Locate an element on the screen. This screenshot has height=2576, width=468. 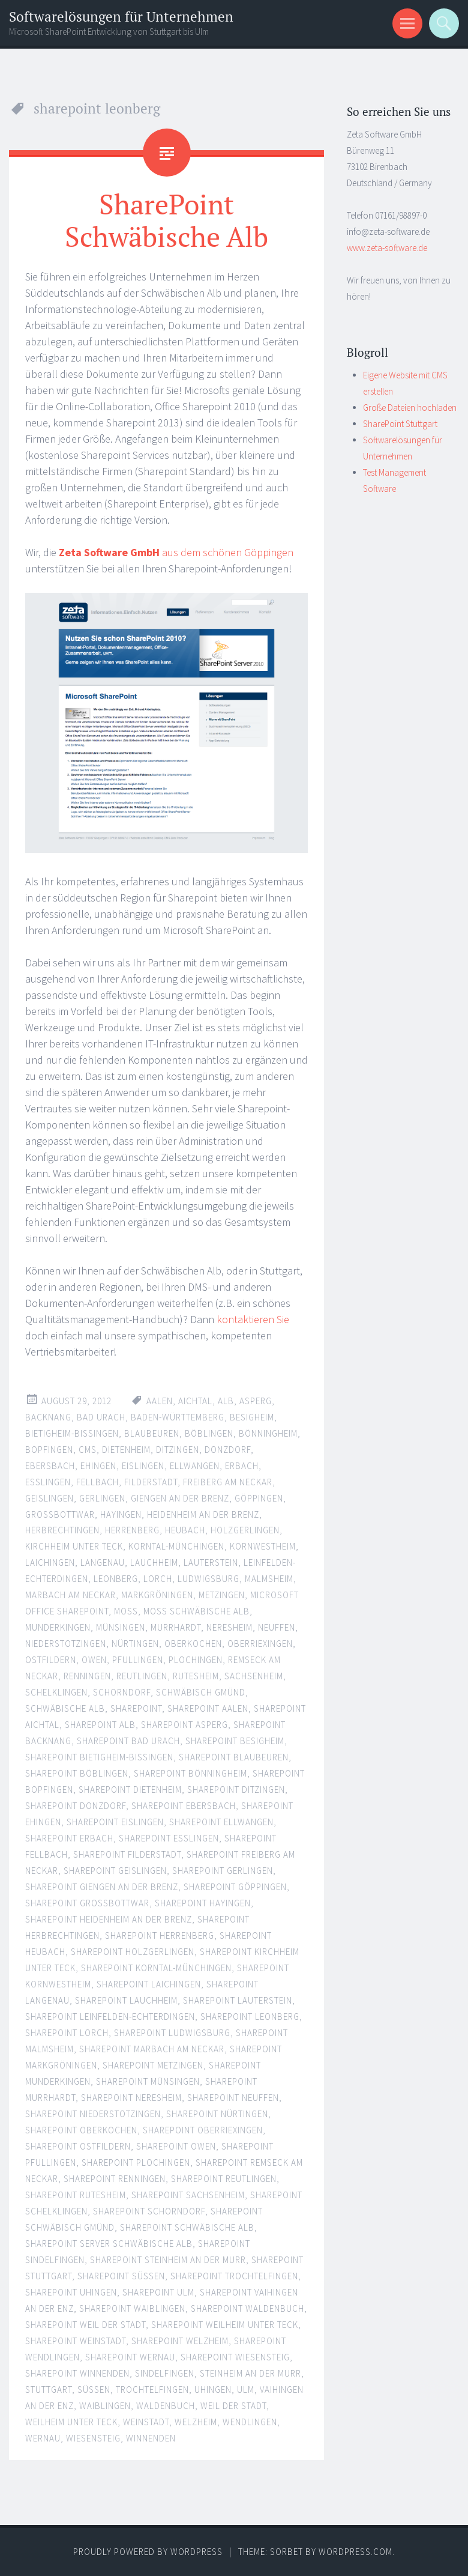
sharepoint bietigheim-bissingen is located at coordinates (99, 1757).